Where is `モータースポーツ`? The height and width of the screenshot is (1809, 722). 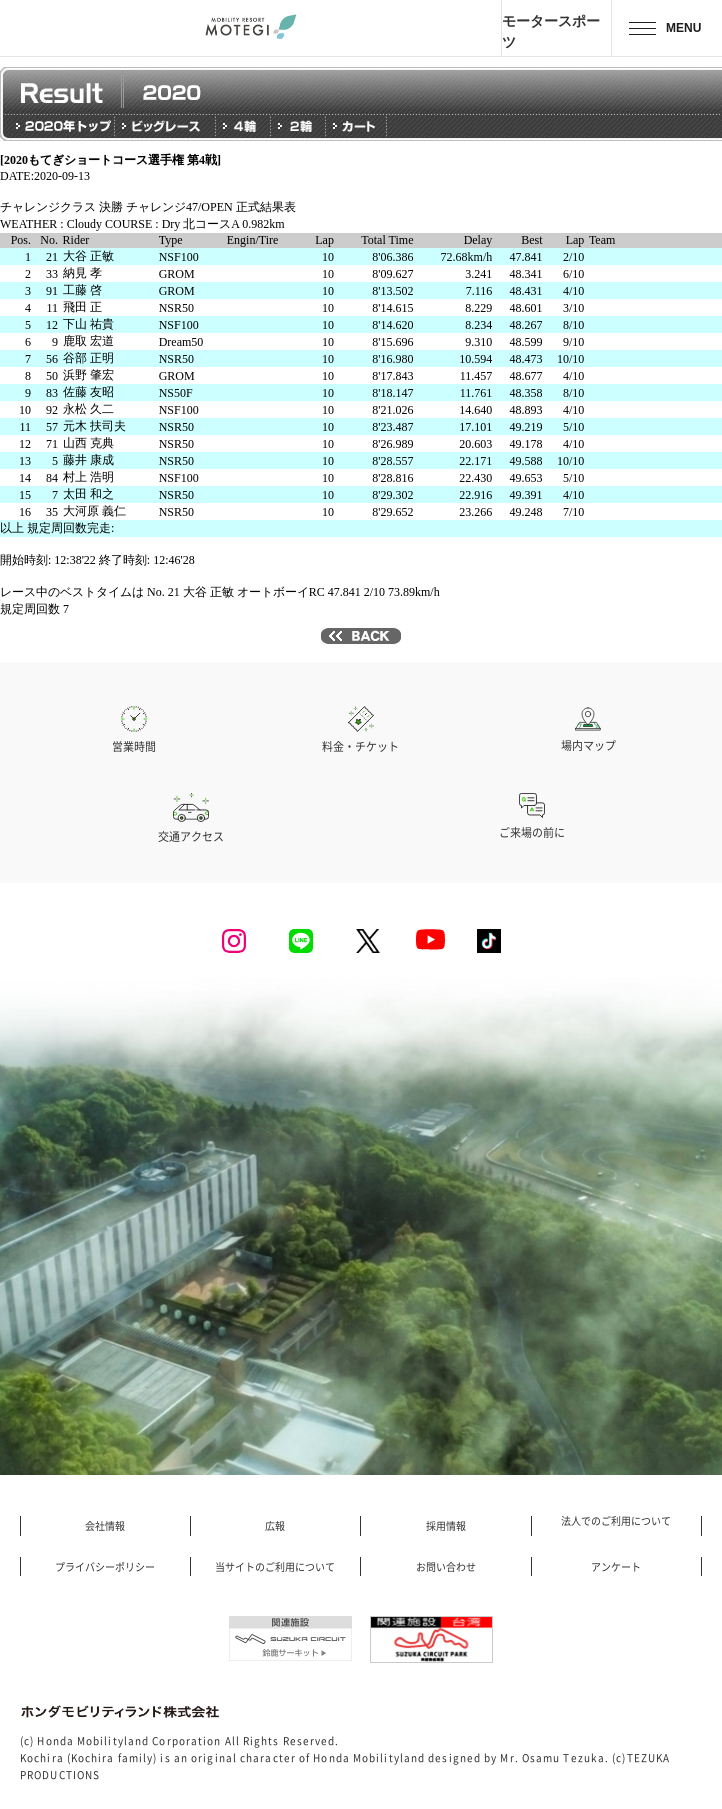
モータースポーツ is located at coordinates (551, 31).